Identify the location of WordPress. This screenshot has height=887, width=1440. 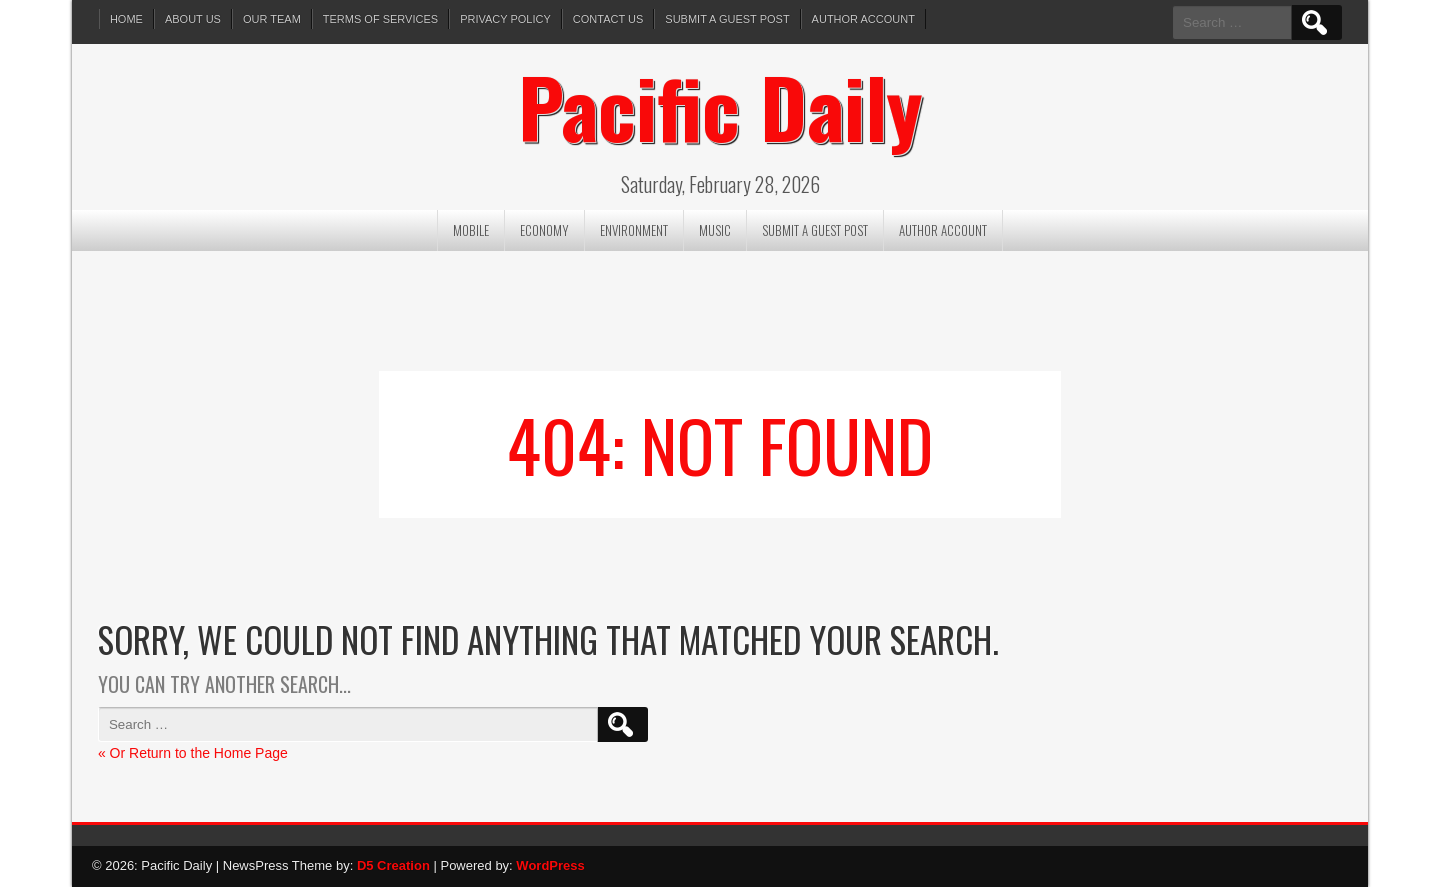
(550, 865).